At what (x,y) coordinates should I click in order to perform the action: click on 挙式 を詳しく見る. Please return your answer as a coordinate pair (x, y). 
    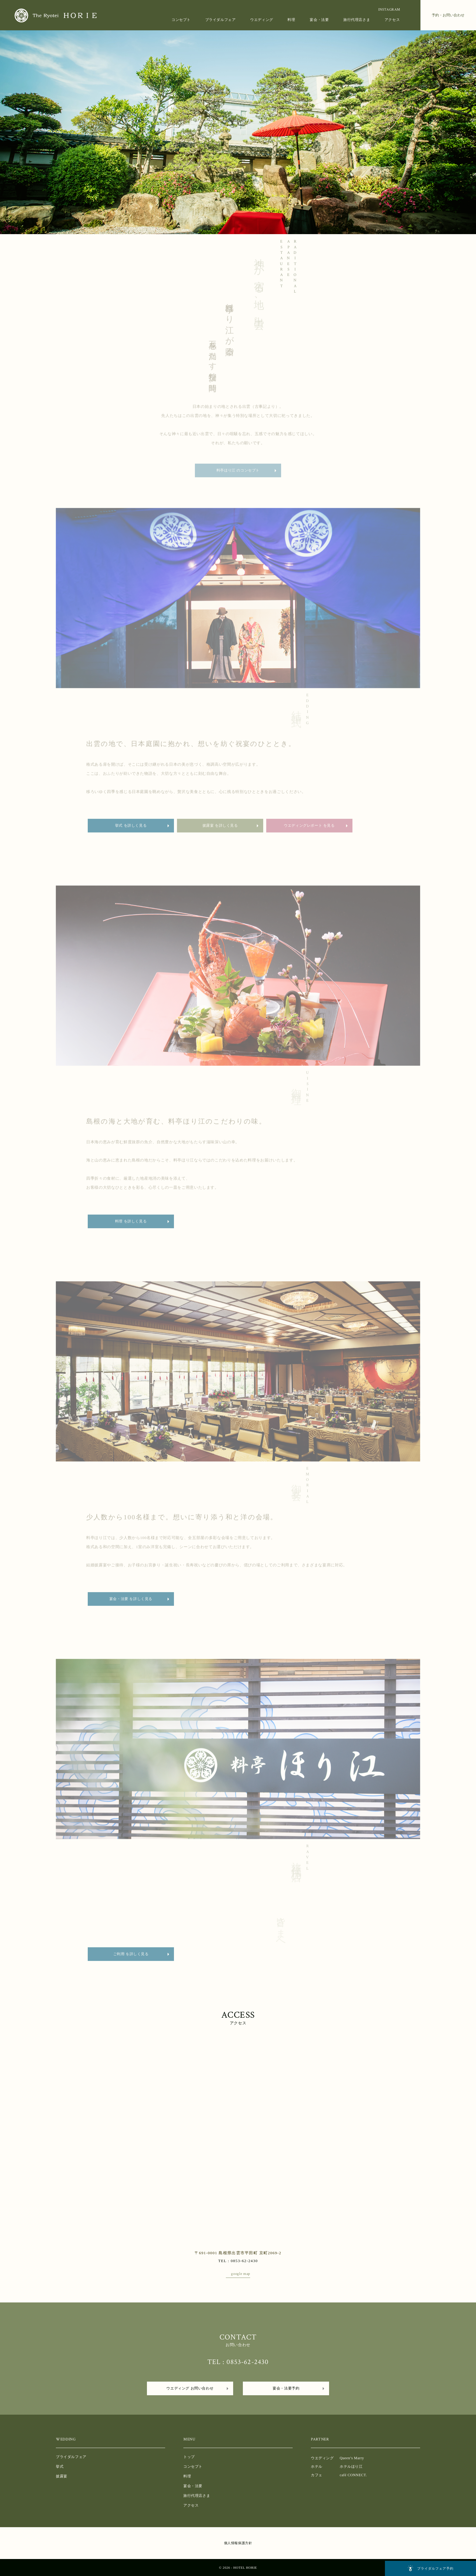
    Looking at the image, I should click on (131, 830).